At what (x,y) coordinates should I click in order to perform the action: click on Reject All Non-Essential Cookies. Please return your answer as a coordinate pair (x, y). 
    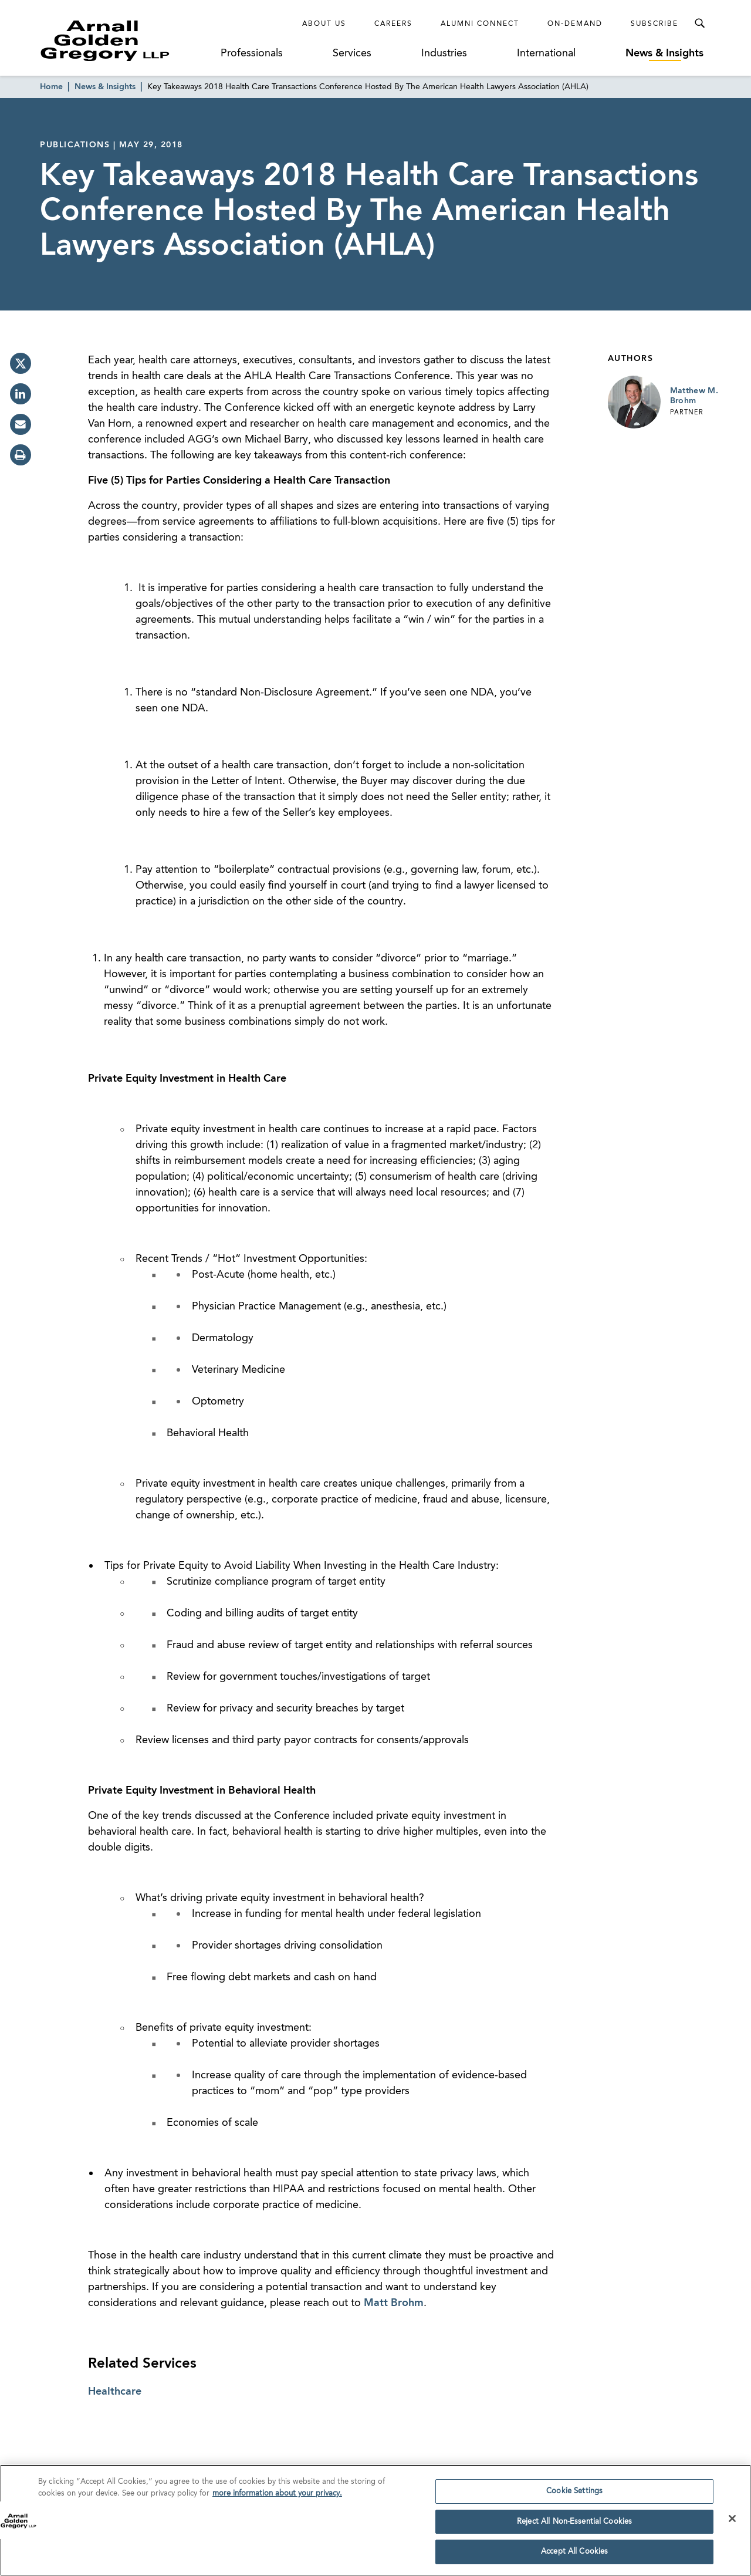
    Looking at the image, I should click on (574, 2532).